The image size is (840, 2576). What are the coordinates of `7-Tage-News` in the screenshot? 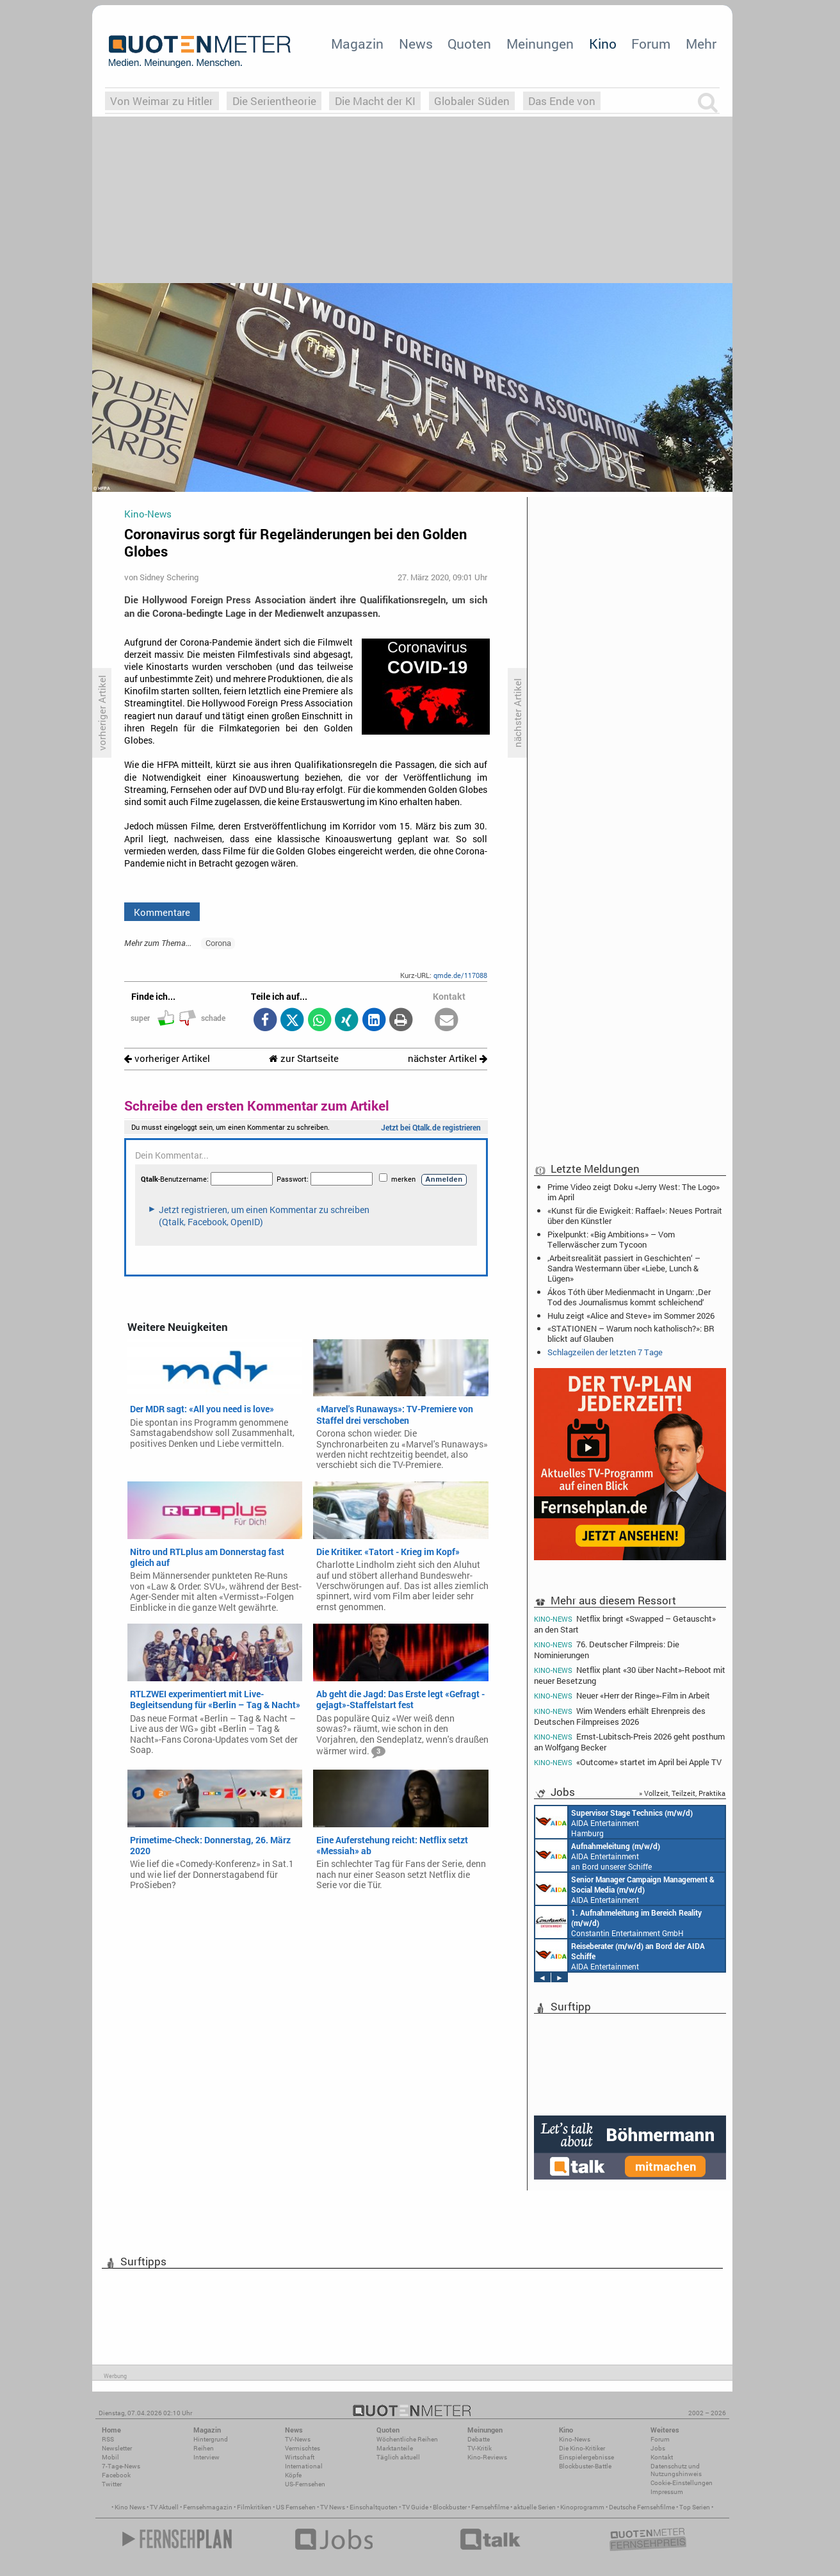 It's located at (121, 2466).